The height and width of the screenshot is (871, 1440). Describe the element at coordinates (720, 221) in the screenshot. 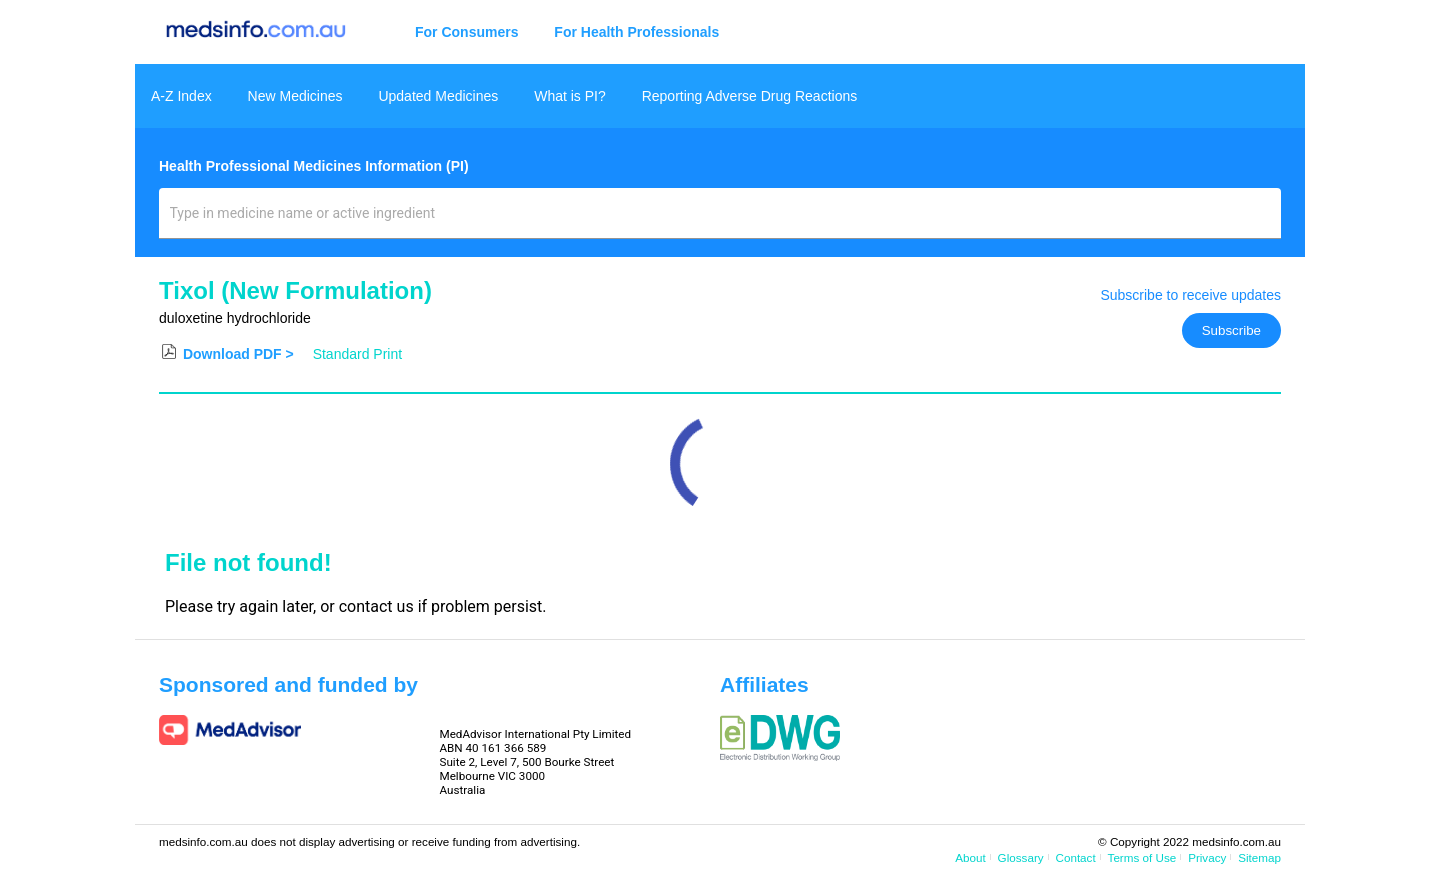

I see `[combobox]` at that location.